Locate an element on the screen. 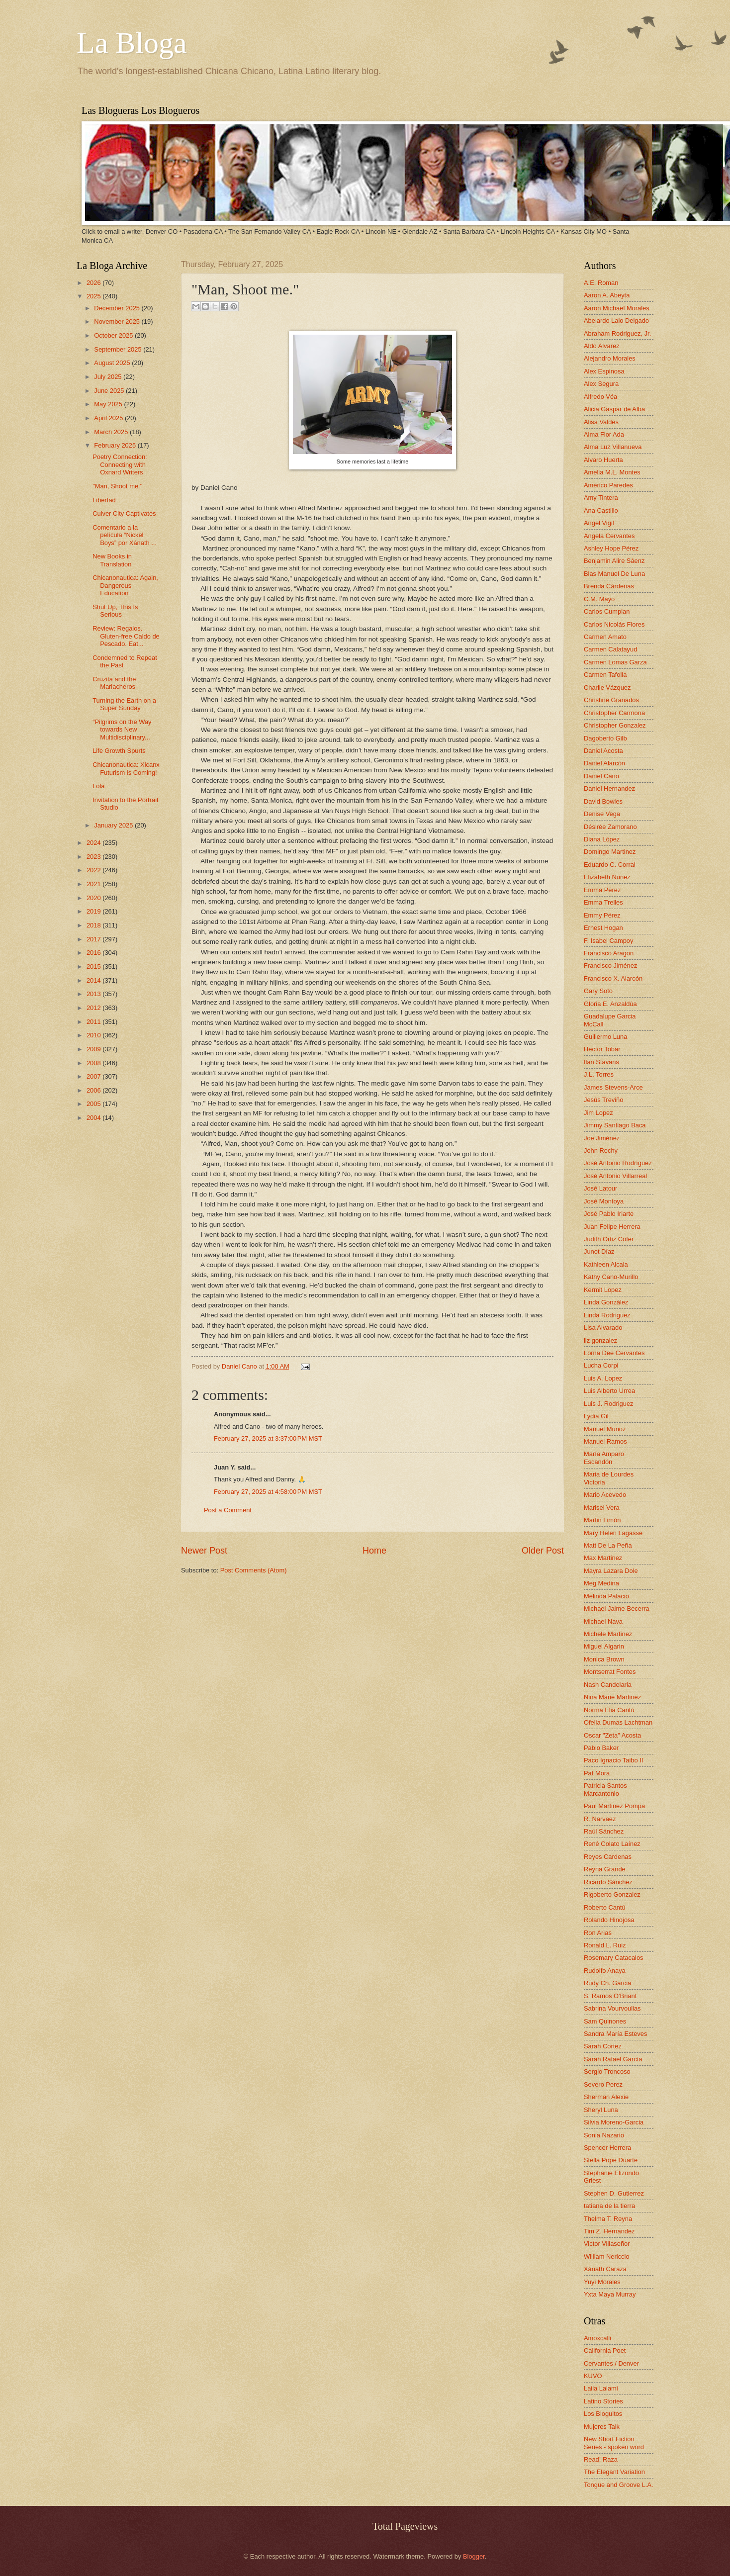 Image resolution: width=730 pixels, height=2576 pixels. Newer Post is located at coordinates (204, 1551).